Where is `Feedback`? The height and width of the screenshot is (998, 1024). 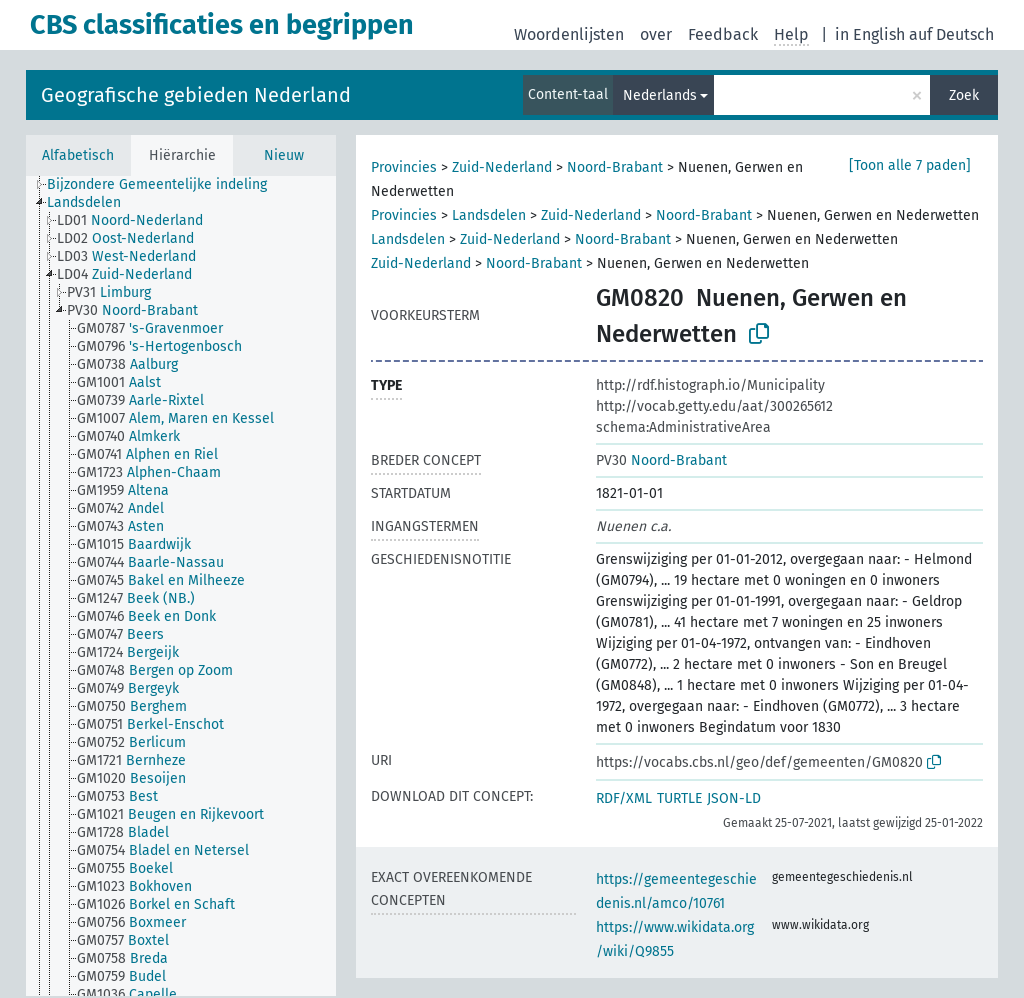 Feedback is located at coordinates (723, 34).